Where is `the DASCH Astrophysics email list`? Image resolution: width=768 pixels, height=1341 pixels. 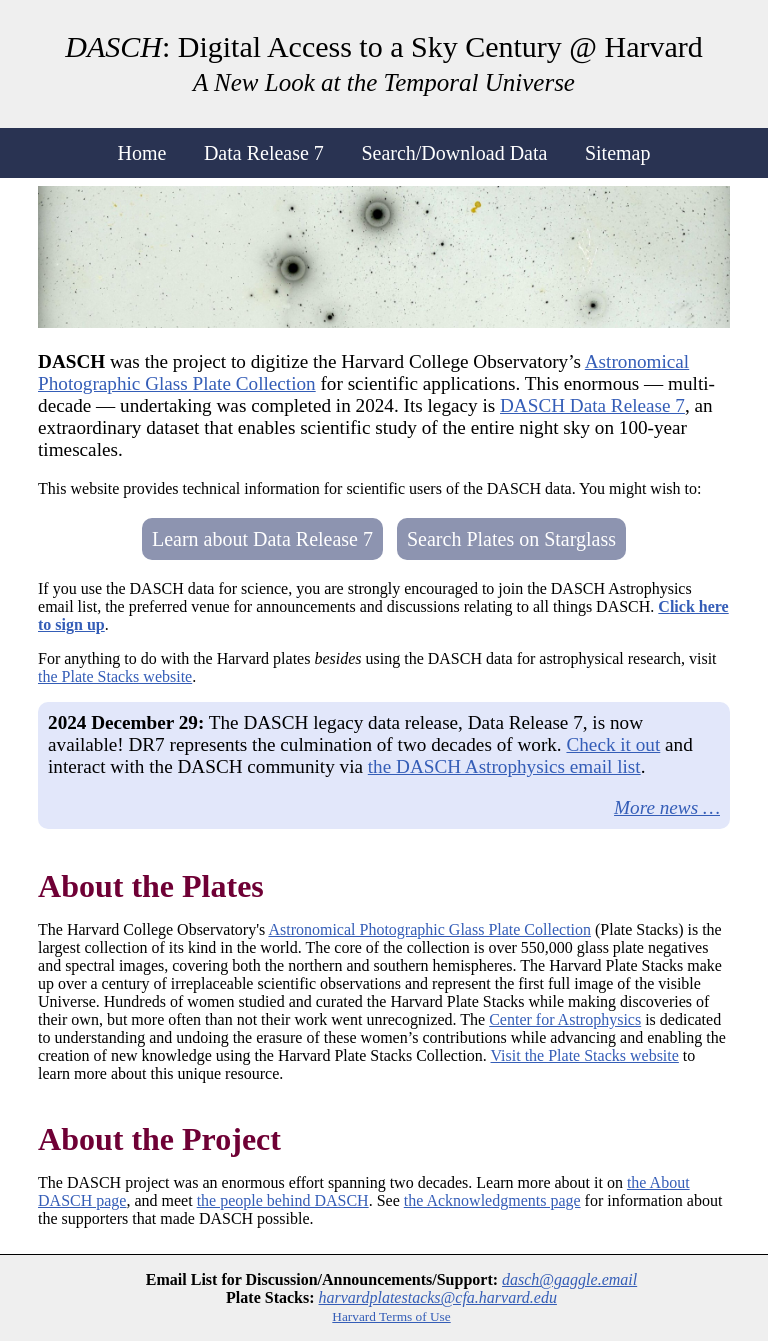 the DASCH Astrophysics email list is located at coordinates (504, 766).